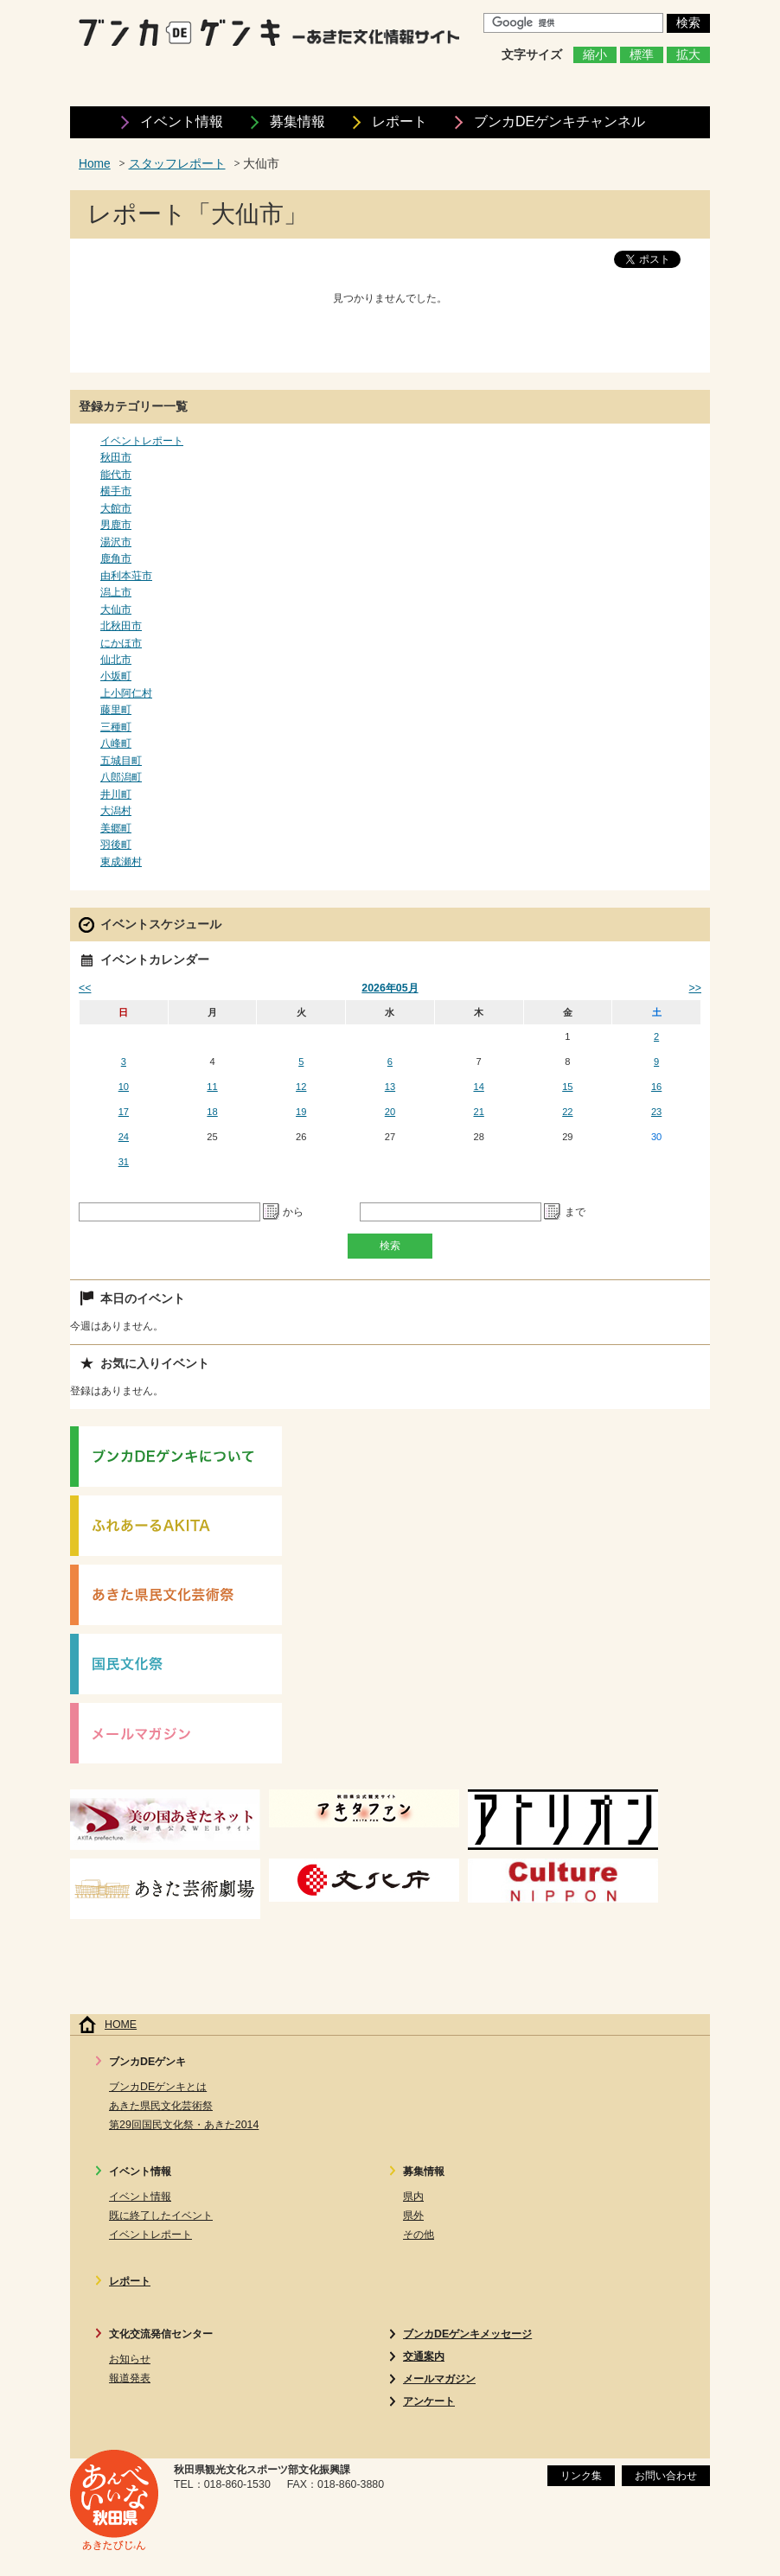 The height and width of the screenshot is (2576, 780). Describe the element at coordinates (656, 1111) in the screenshot. I see `23` at that location.